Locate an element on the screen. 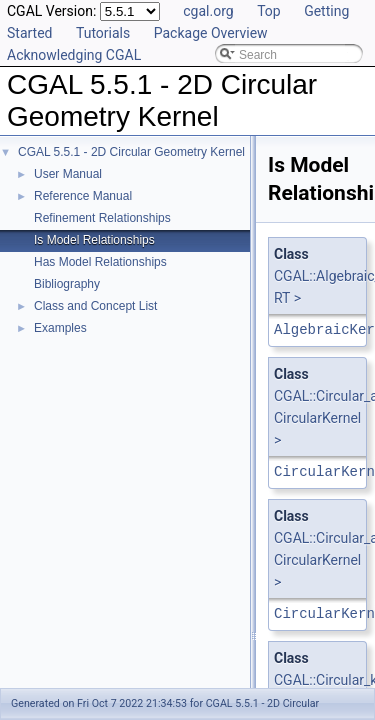  Acknowledging CGAL is located at coordinates (74, 55).